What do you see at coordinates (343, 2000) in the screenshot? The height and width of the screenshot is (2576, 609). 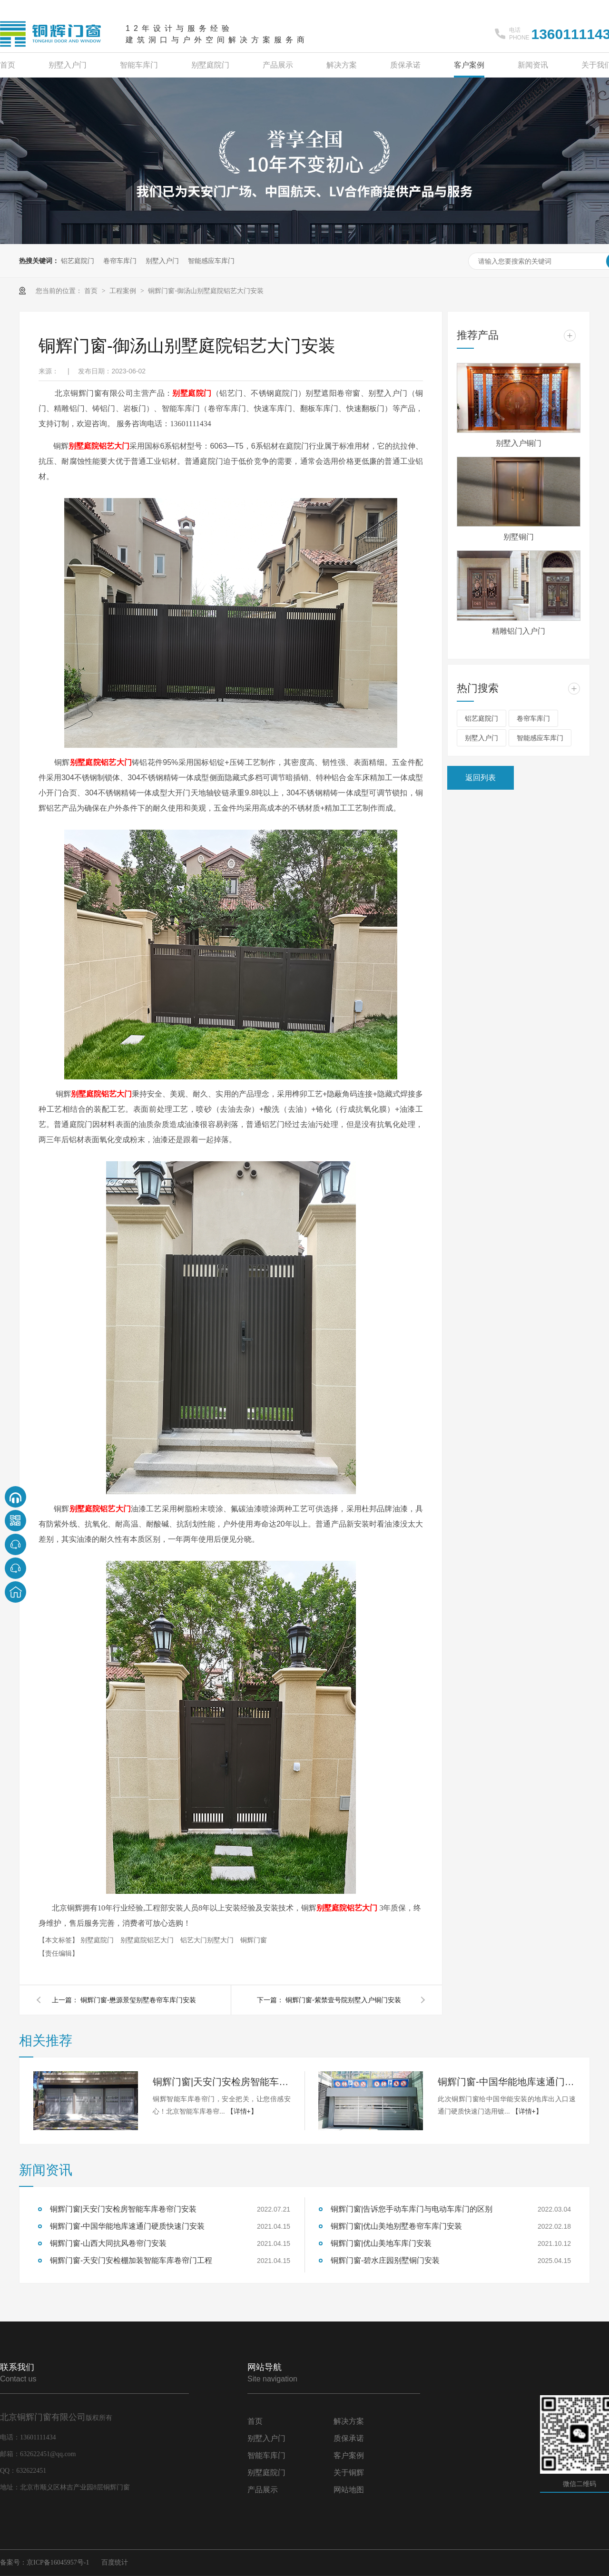 I see `铜辉门窗-紫禁壹号院别墅入户铜门安装` at bounding box center [343, 2000].